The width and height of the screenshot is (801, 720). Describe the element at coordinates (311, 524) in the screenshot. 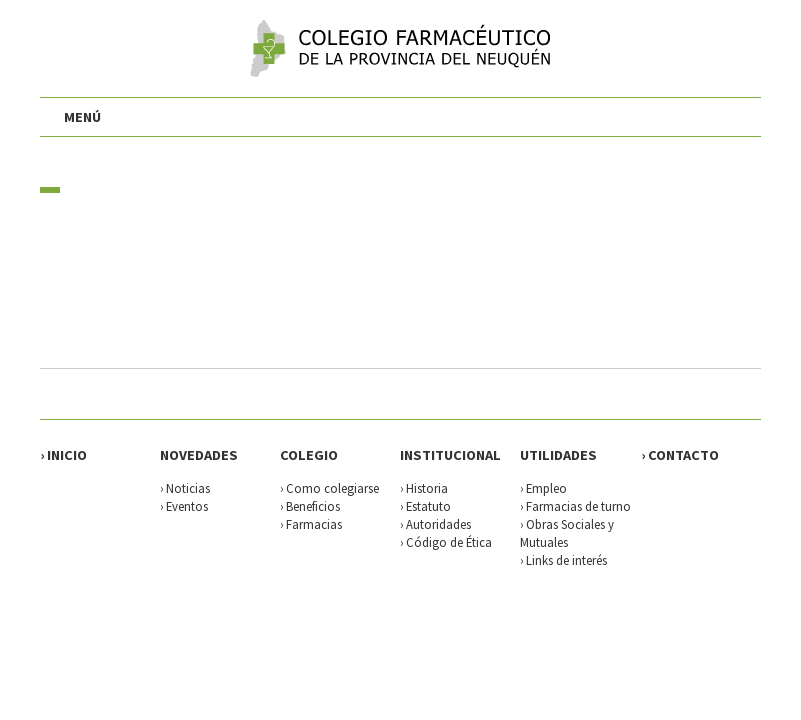

I see `› Farmacias` at that location.